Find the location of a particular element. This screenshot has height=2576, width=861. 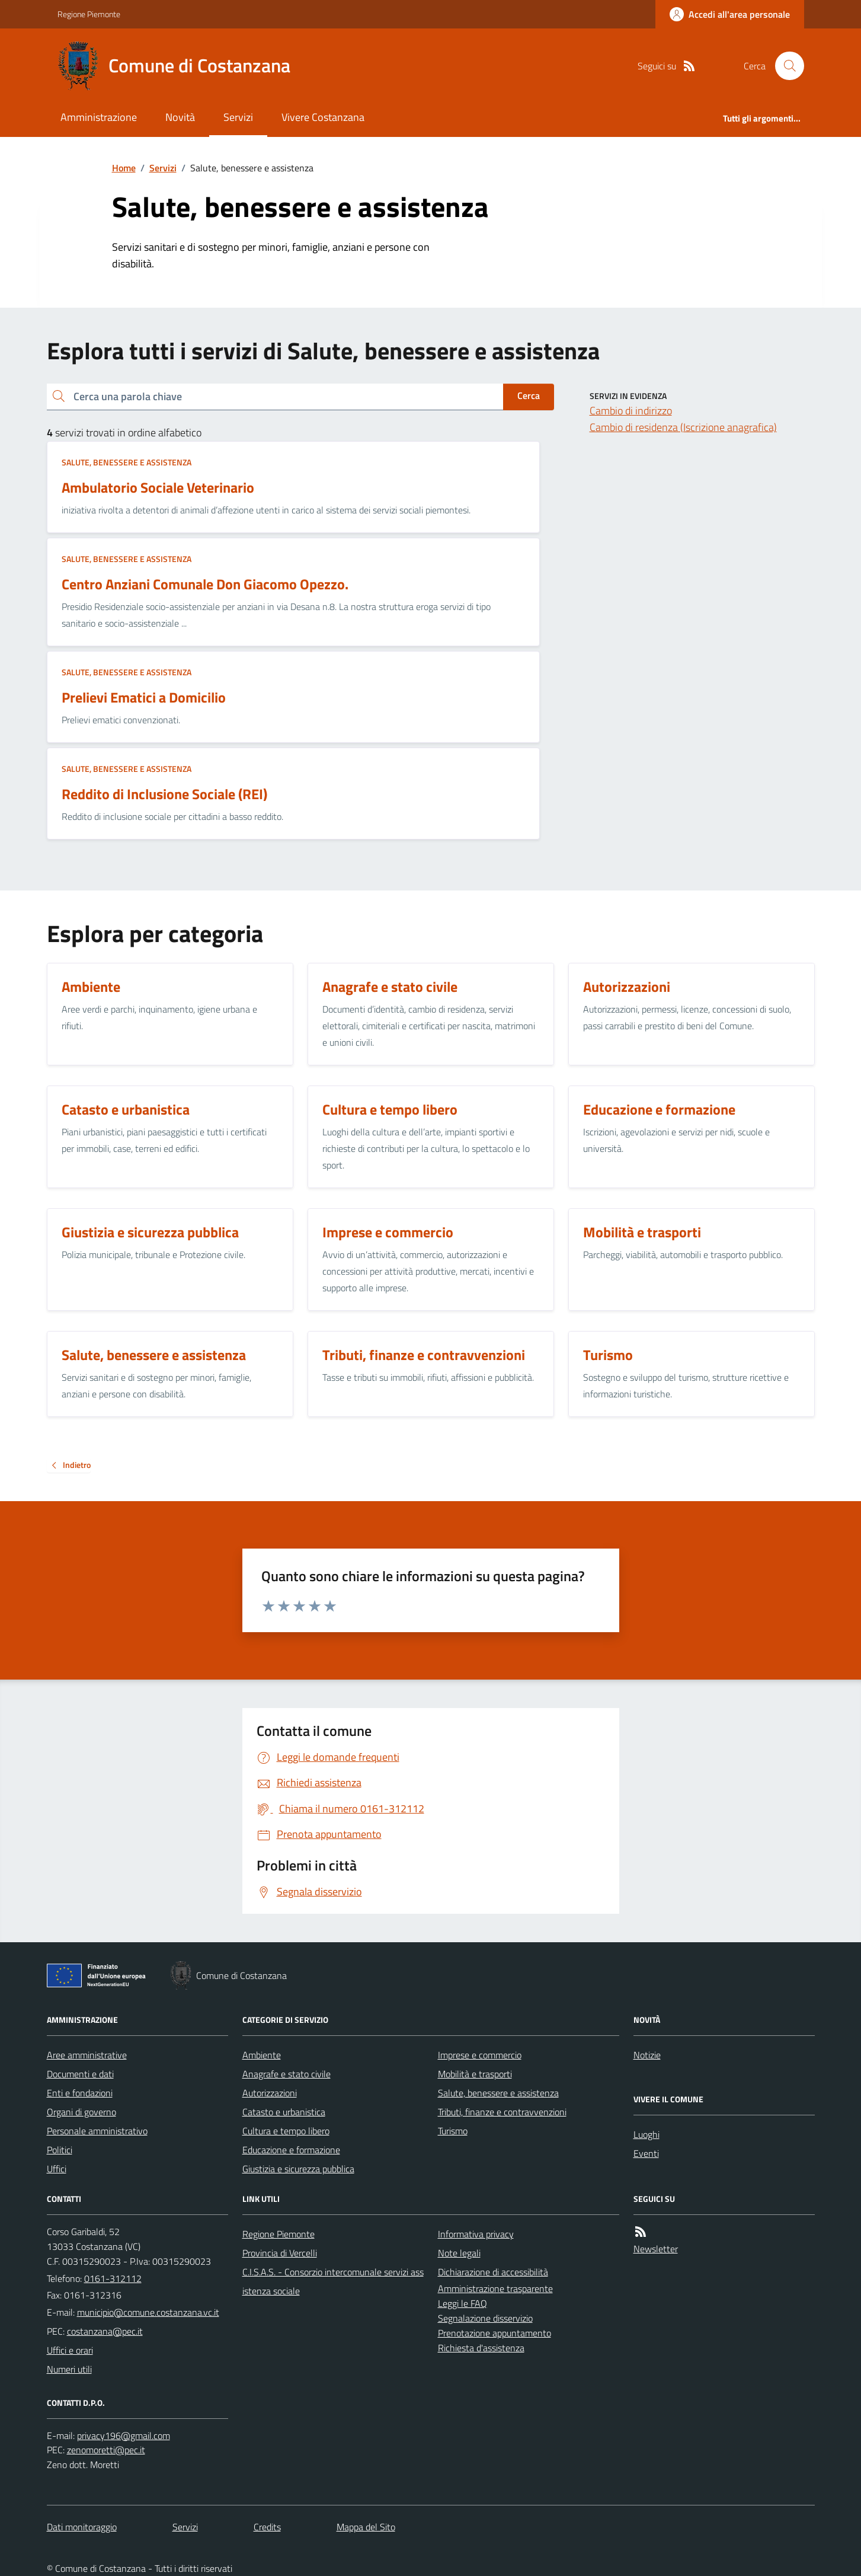

Tributi, finanze e contravvenzioni is located at coordinates (502, 2112).